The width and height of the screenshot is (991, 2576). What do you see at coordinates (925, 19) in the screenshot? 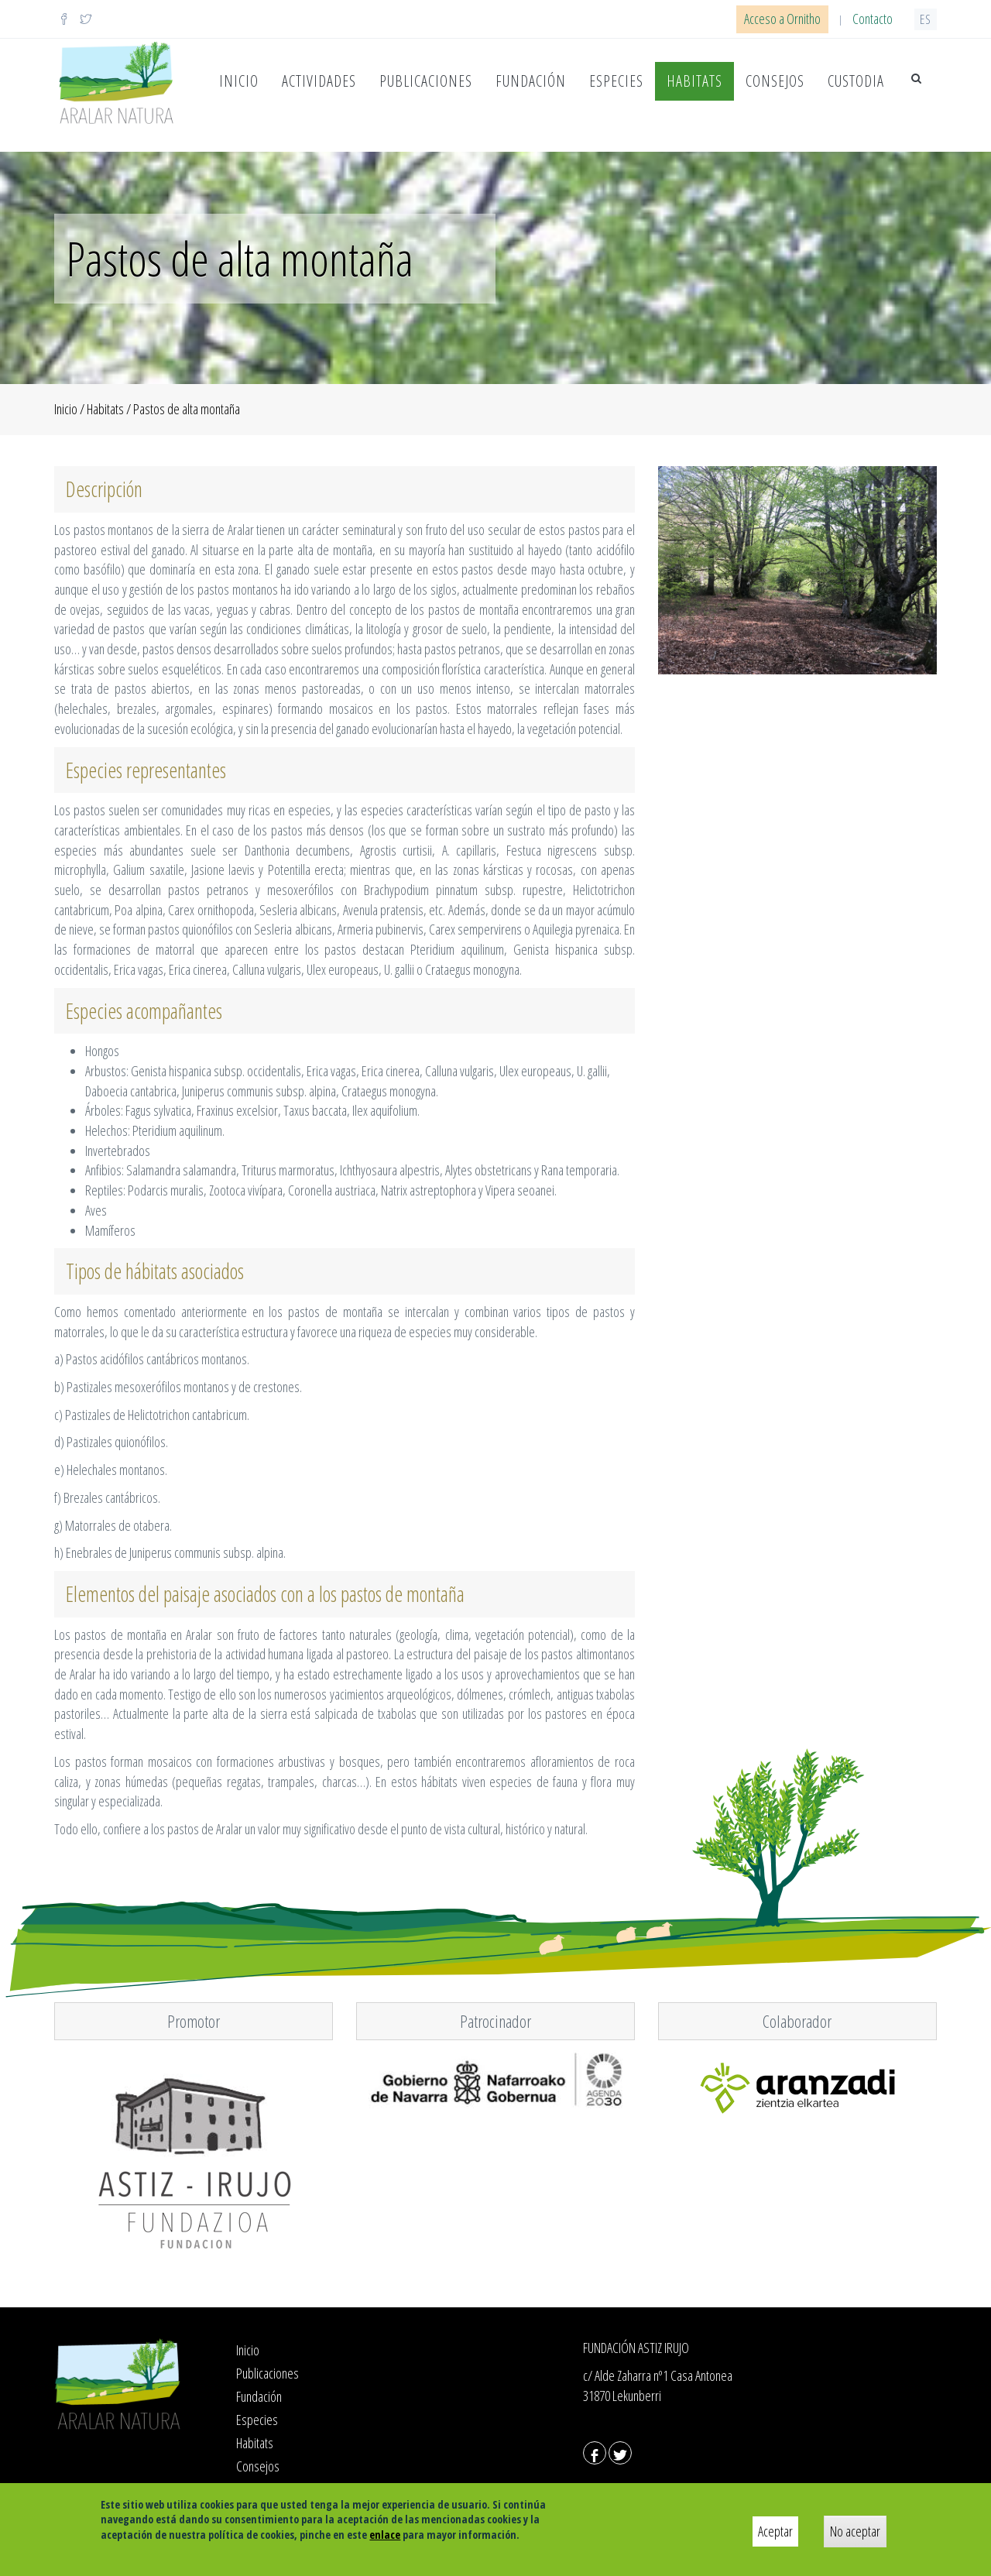
I see `es` at bounding box center [925, 19].